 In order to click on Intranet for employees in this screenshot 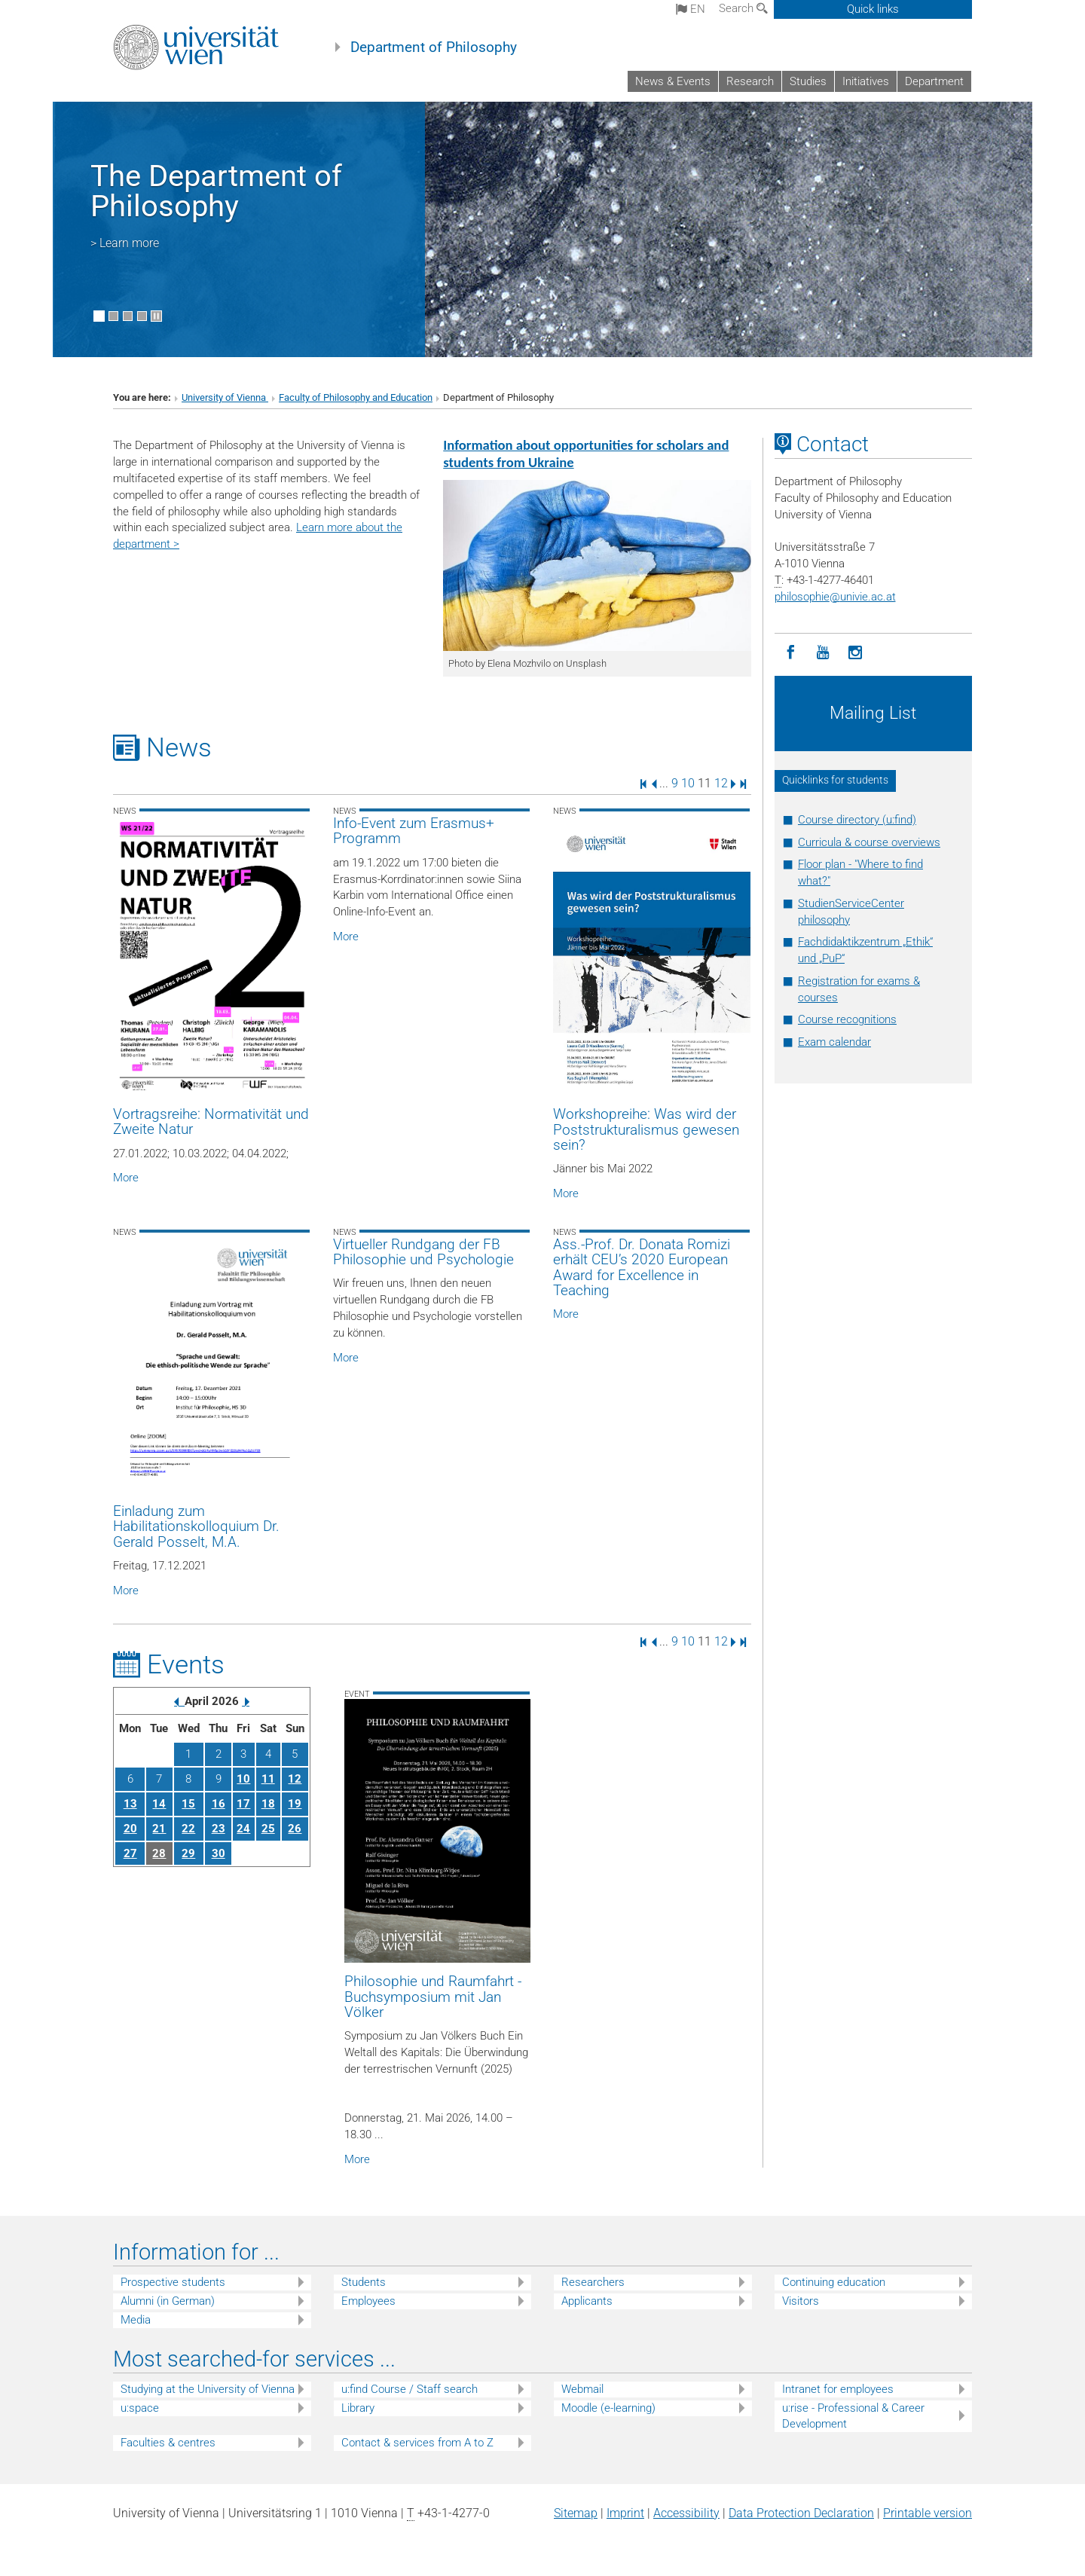, I will do `click(838, 2389)`.